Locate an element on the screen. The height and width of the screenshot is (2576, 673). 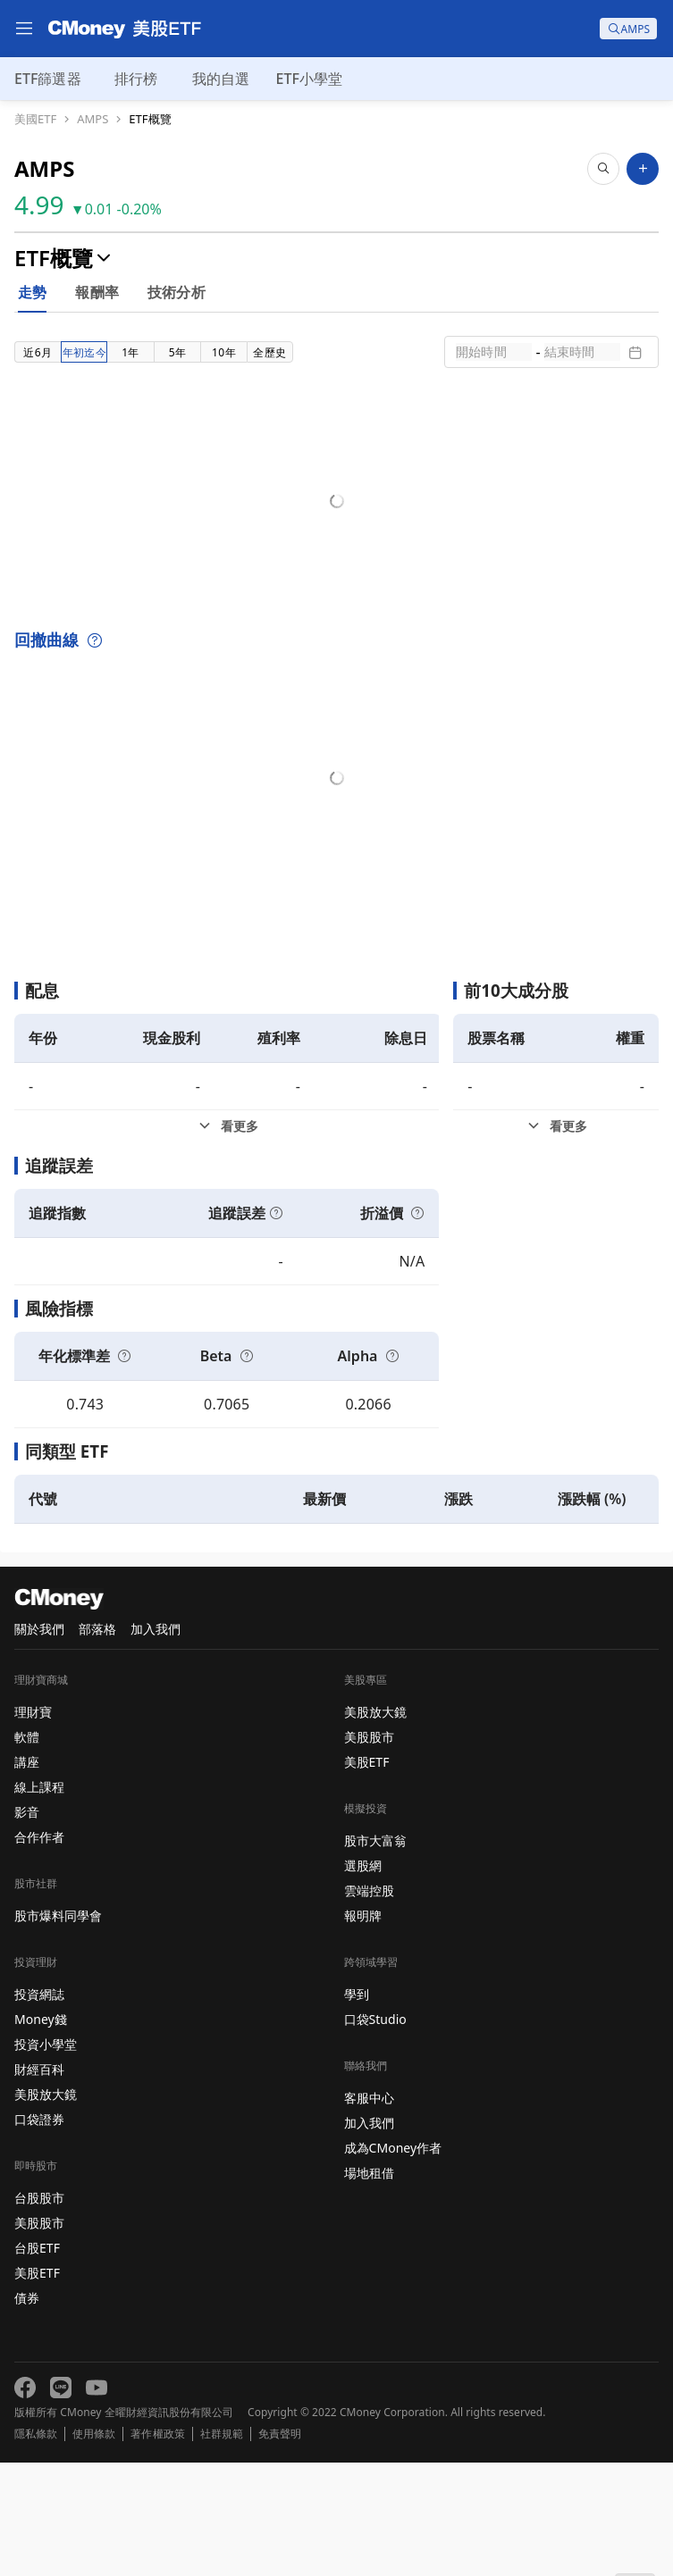
學到 is located at coordinates (356, 2107).